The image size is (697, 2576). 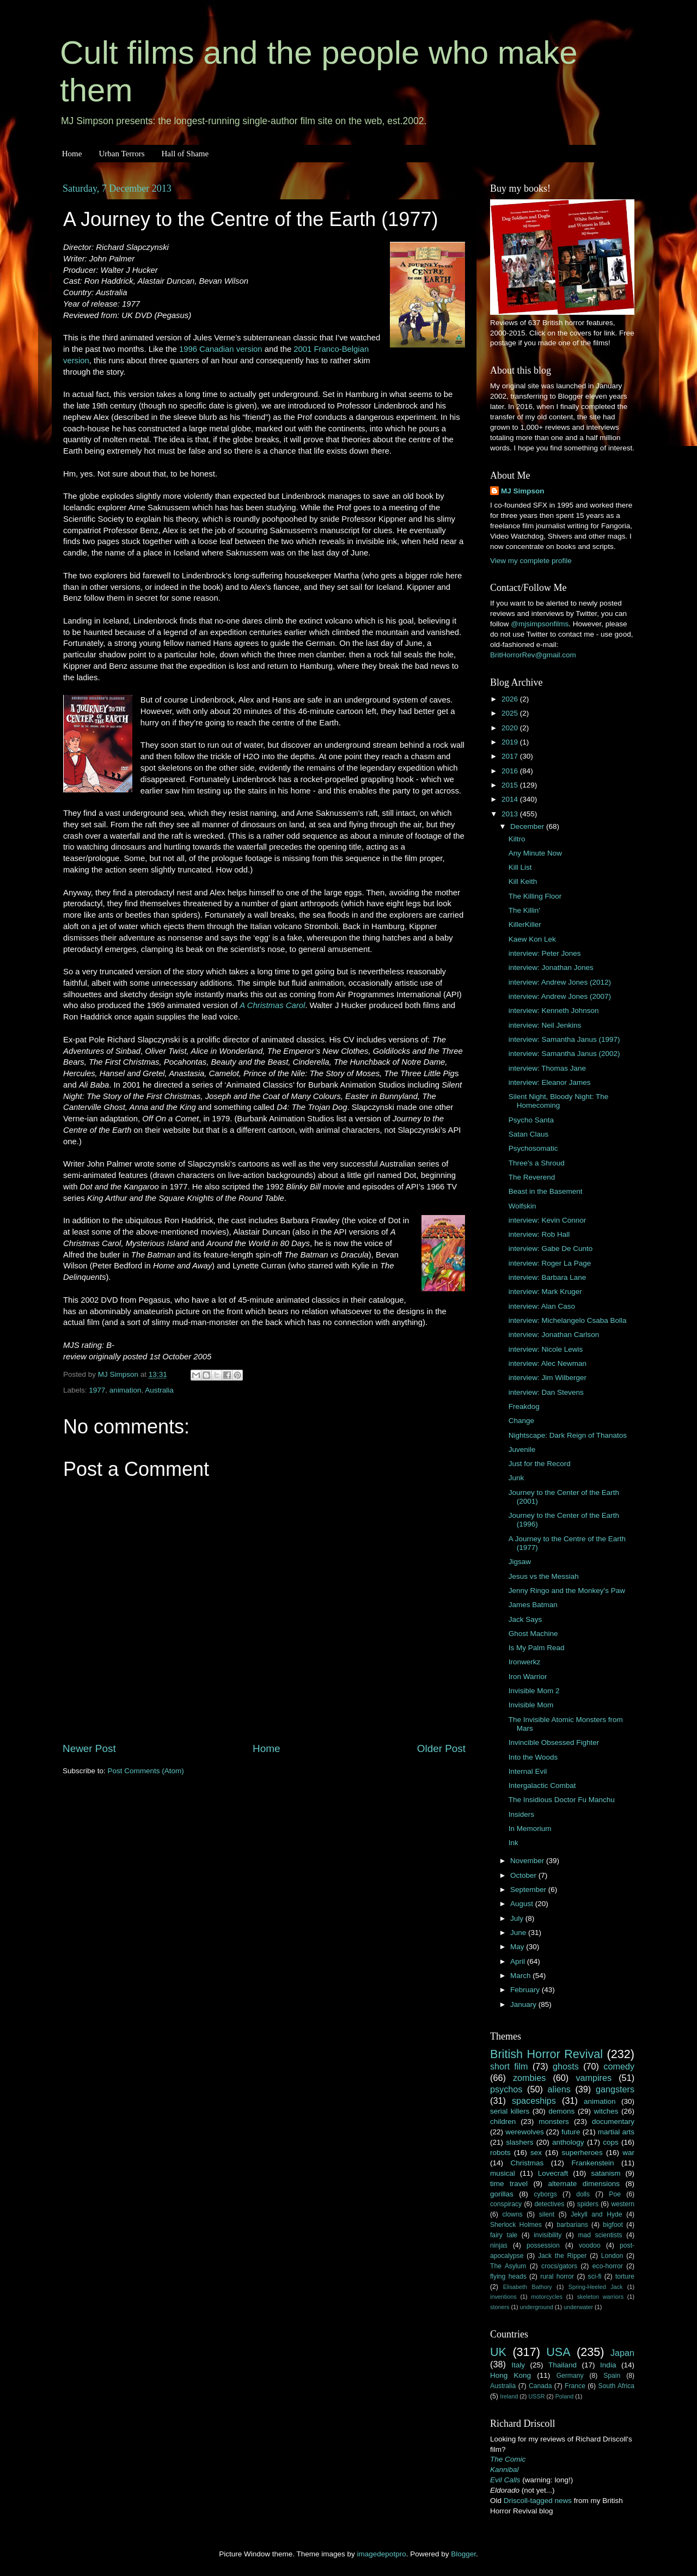 I want to click on Italy, so click(x=518, y=2365).